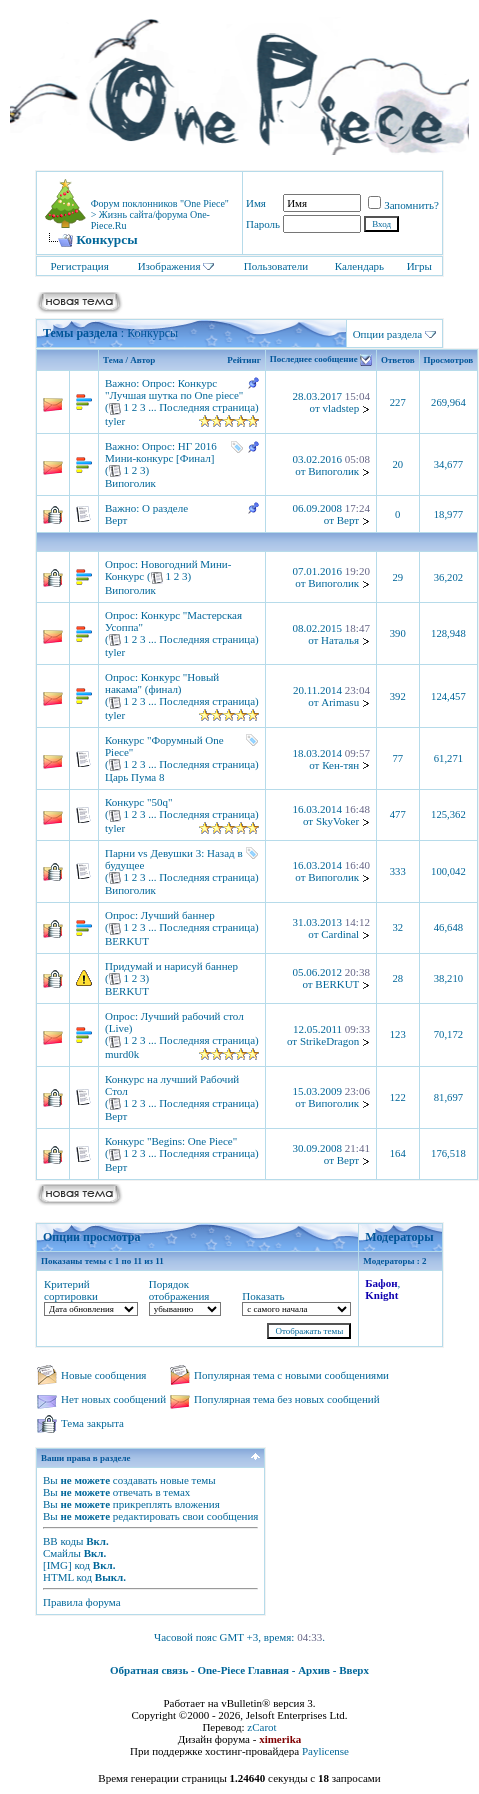 This screenshot has height=1794, width=479. What do you see at coordinates (397, 978) in the screenshot?
I see `28` at bounding box center [397, 978].